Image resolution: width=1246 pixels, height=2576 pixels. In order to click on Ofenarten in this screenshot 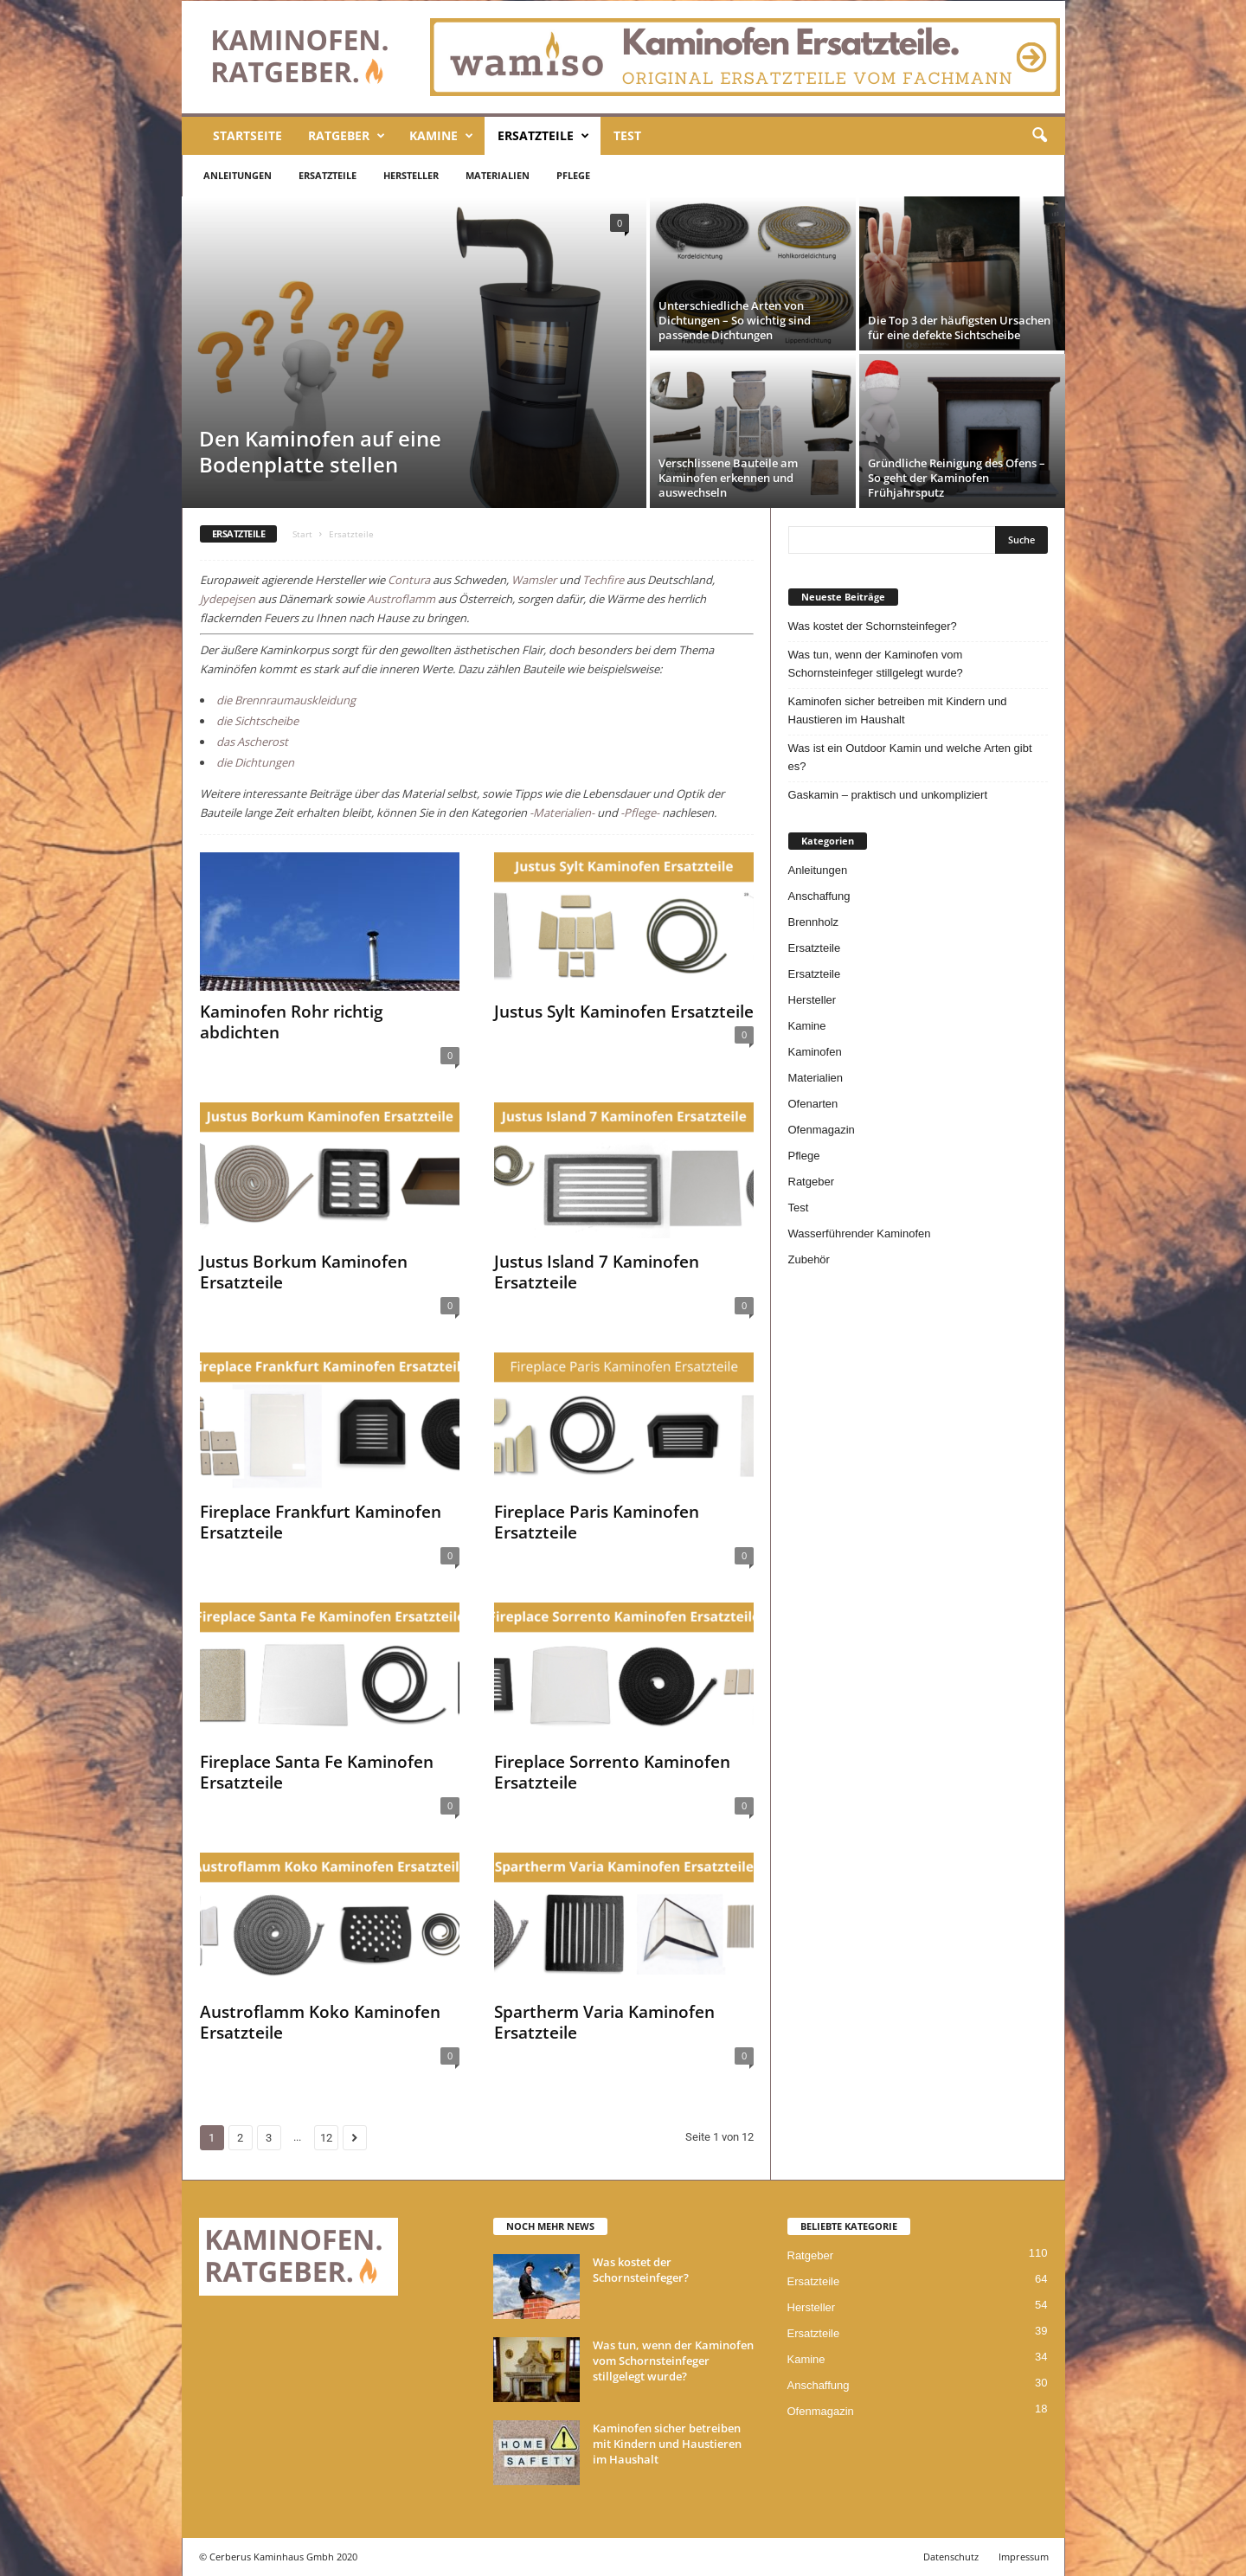, I will do `click(813, 1103)`.